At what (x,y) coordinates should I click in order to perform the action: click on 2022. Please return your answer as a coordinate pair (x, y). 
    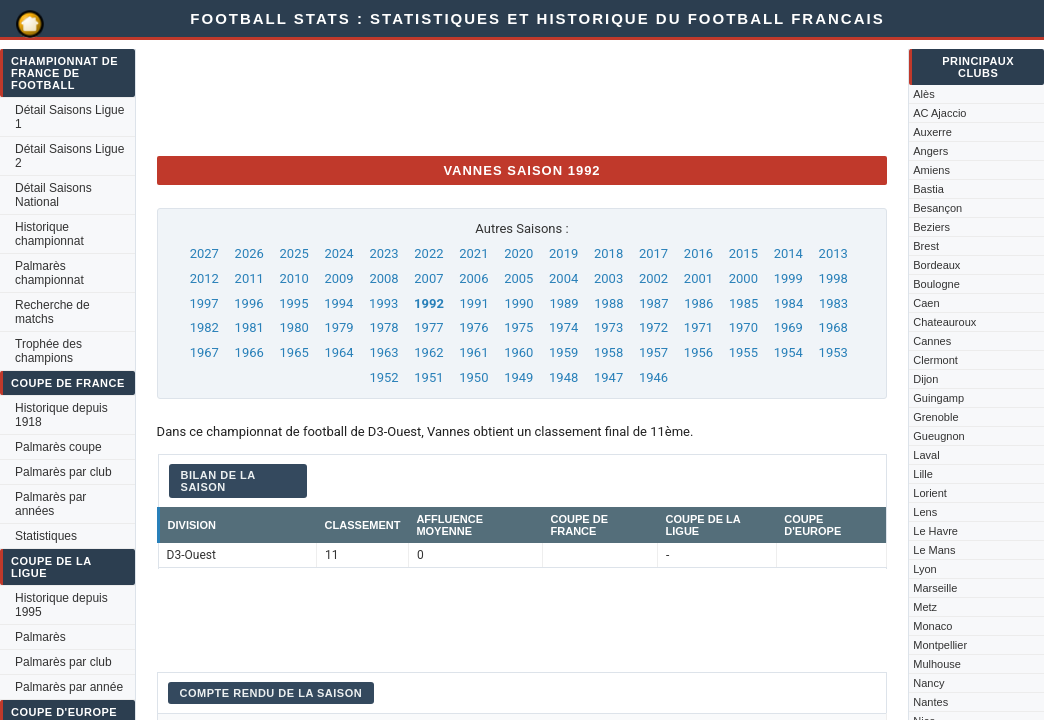
    Looking at the image, I should click on (428, 253).